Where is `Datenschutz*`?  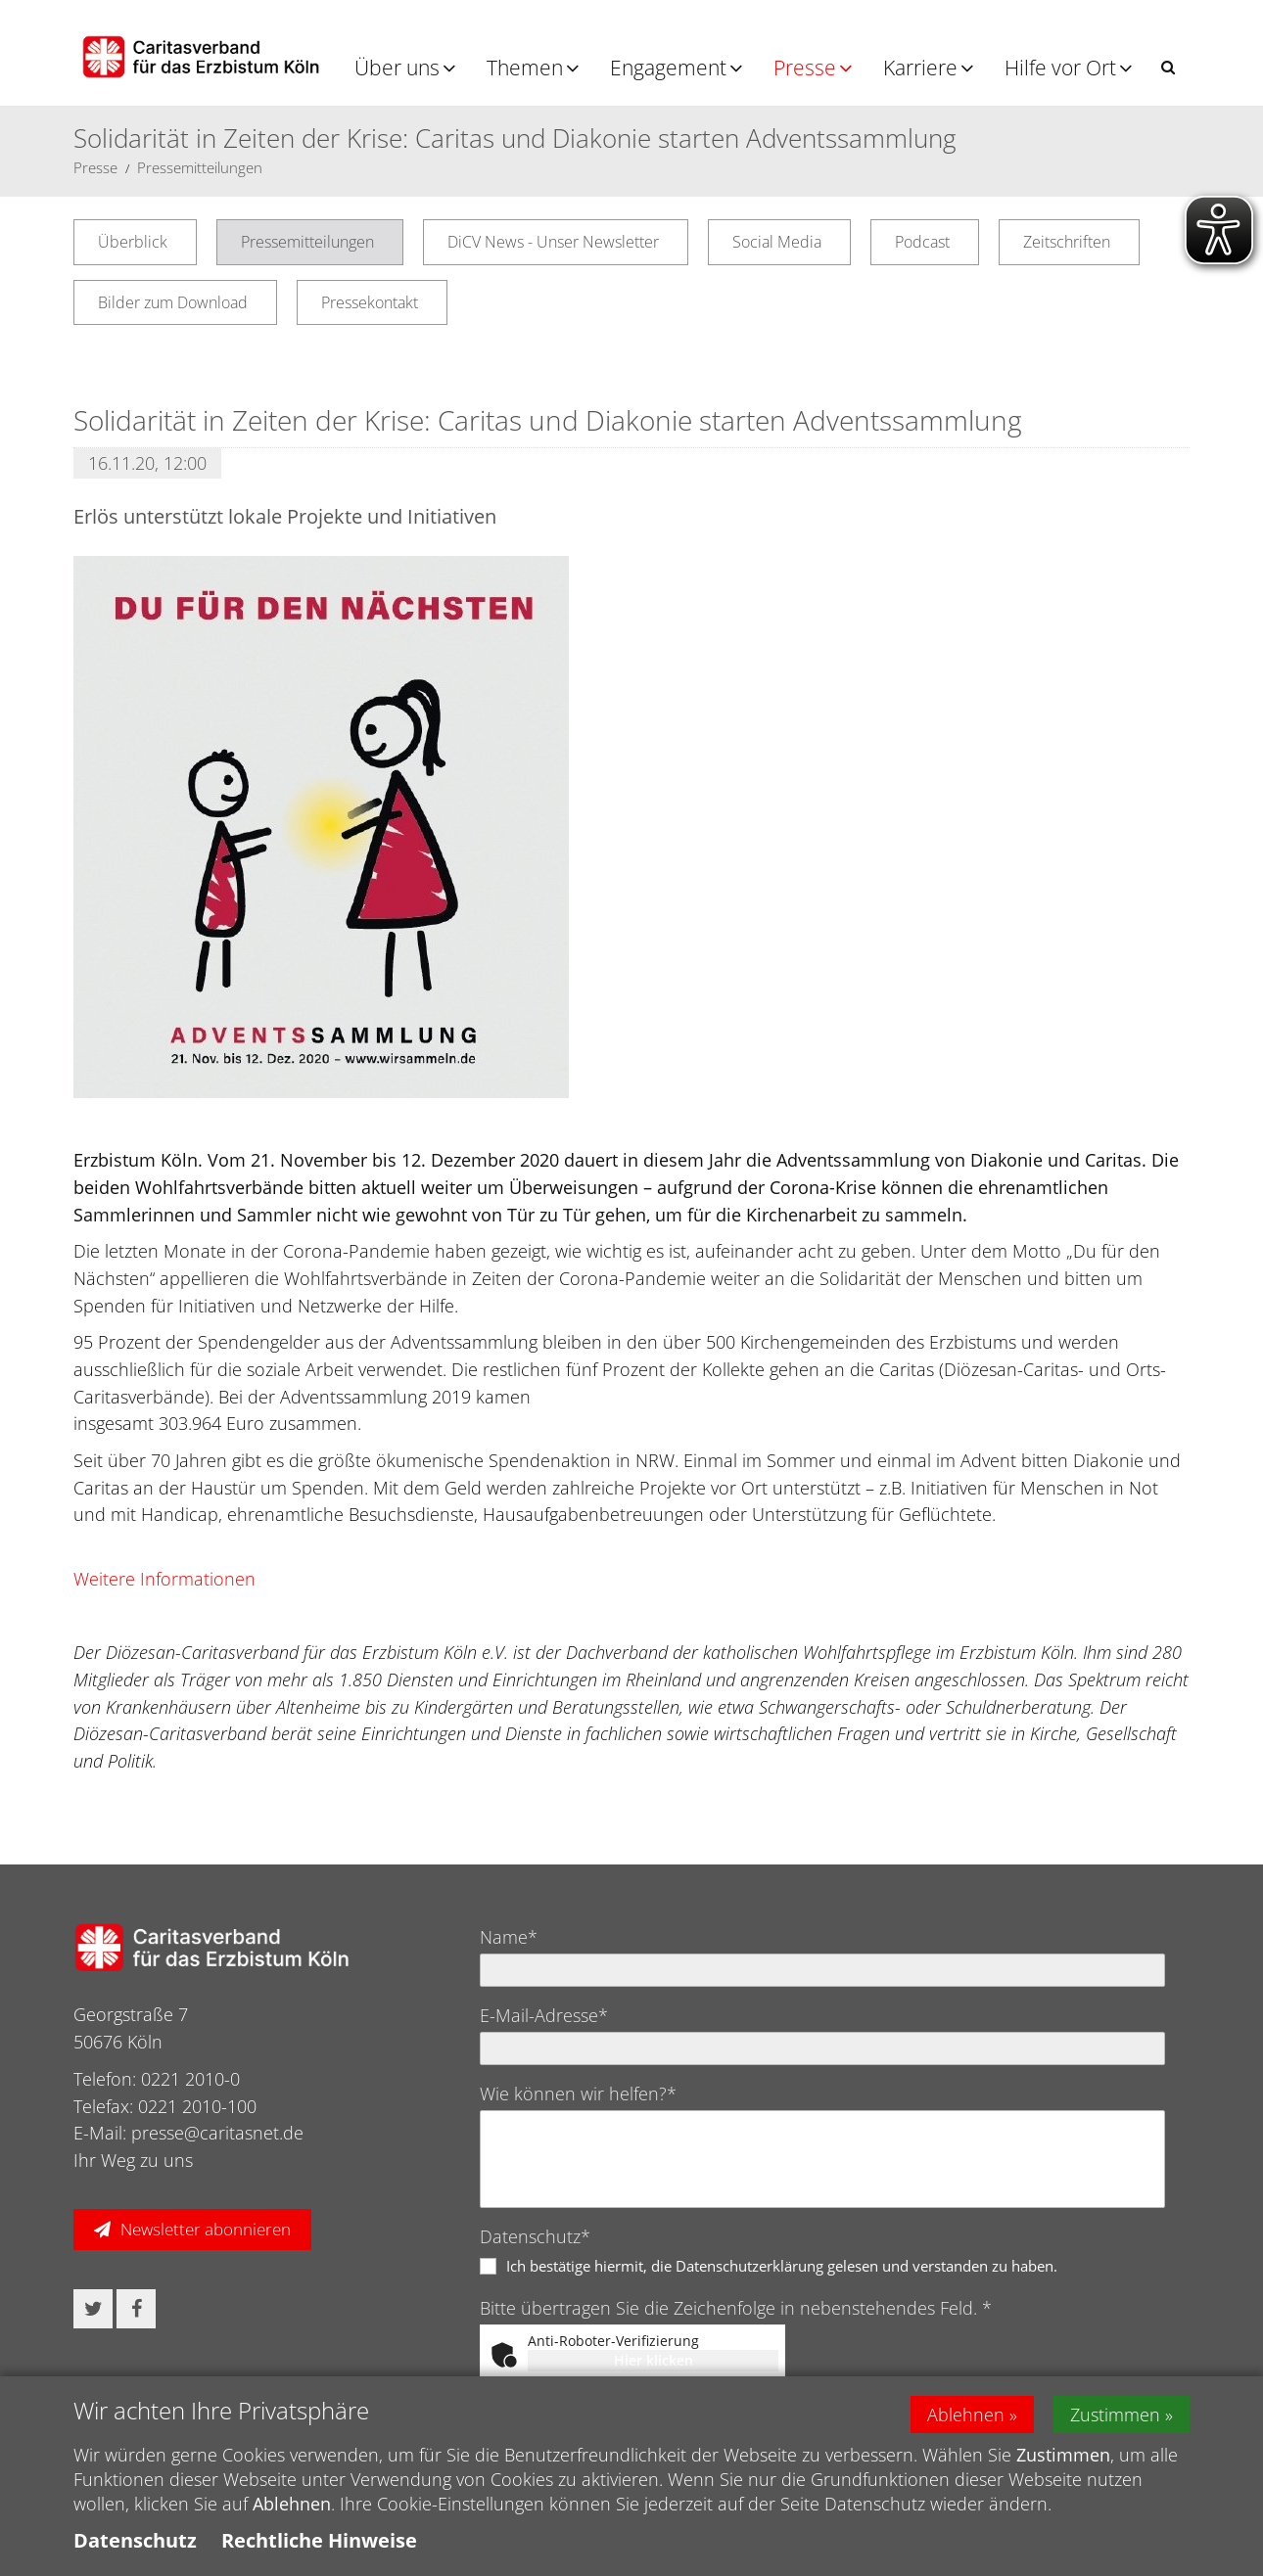 Datenschutz* is located at coordinates (535, 2236).